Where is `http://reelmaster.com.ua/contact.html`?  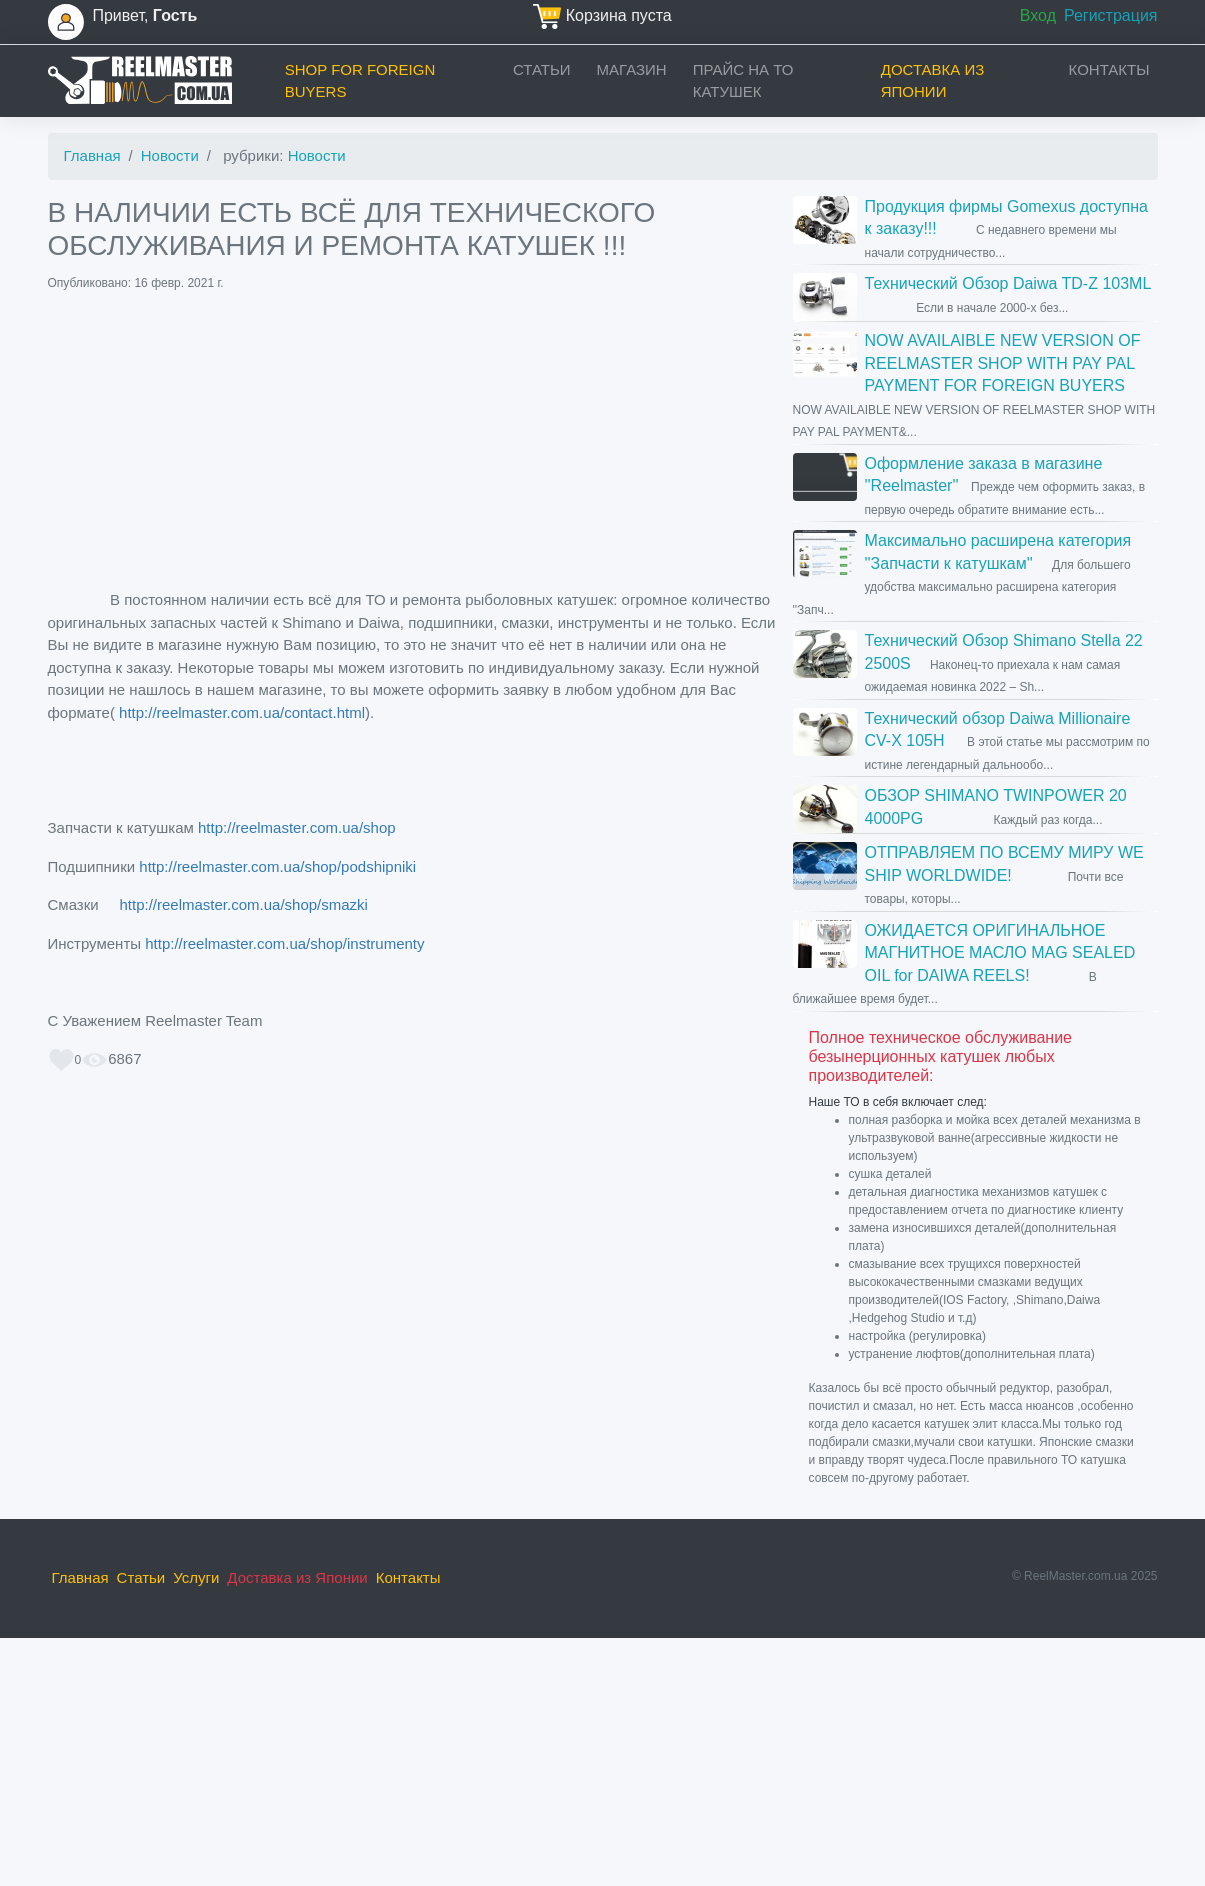 http://reelmaster.com.ua/contact.html is located at coordinates (242, 712).